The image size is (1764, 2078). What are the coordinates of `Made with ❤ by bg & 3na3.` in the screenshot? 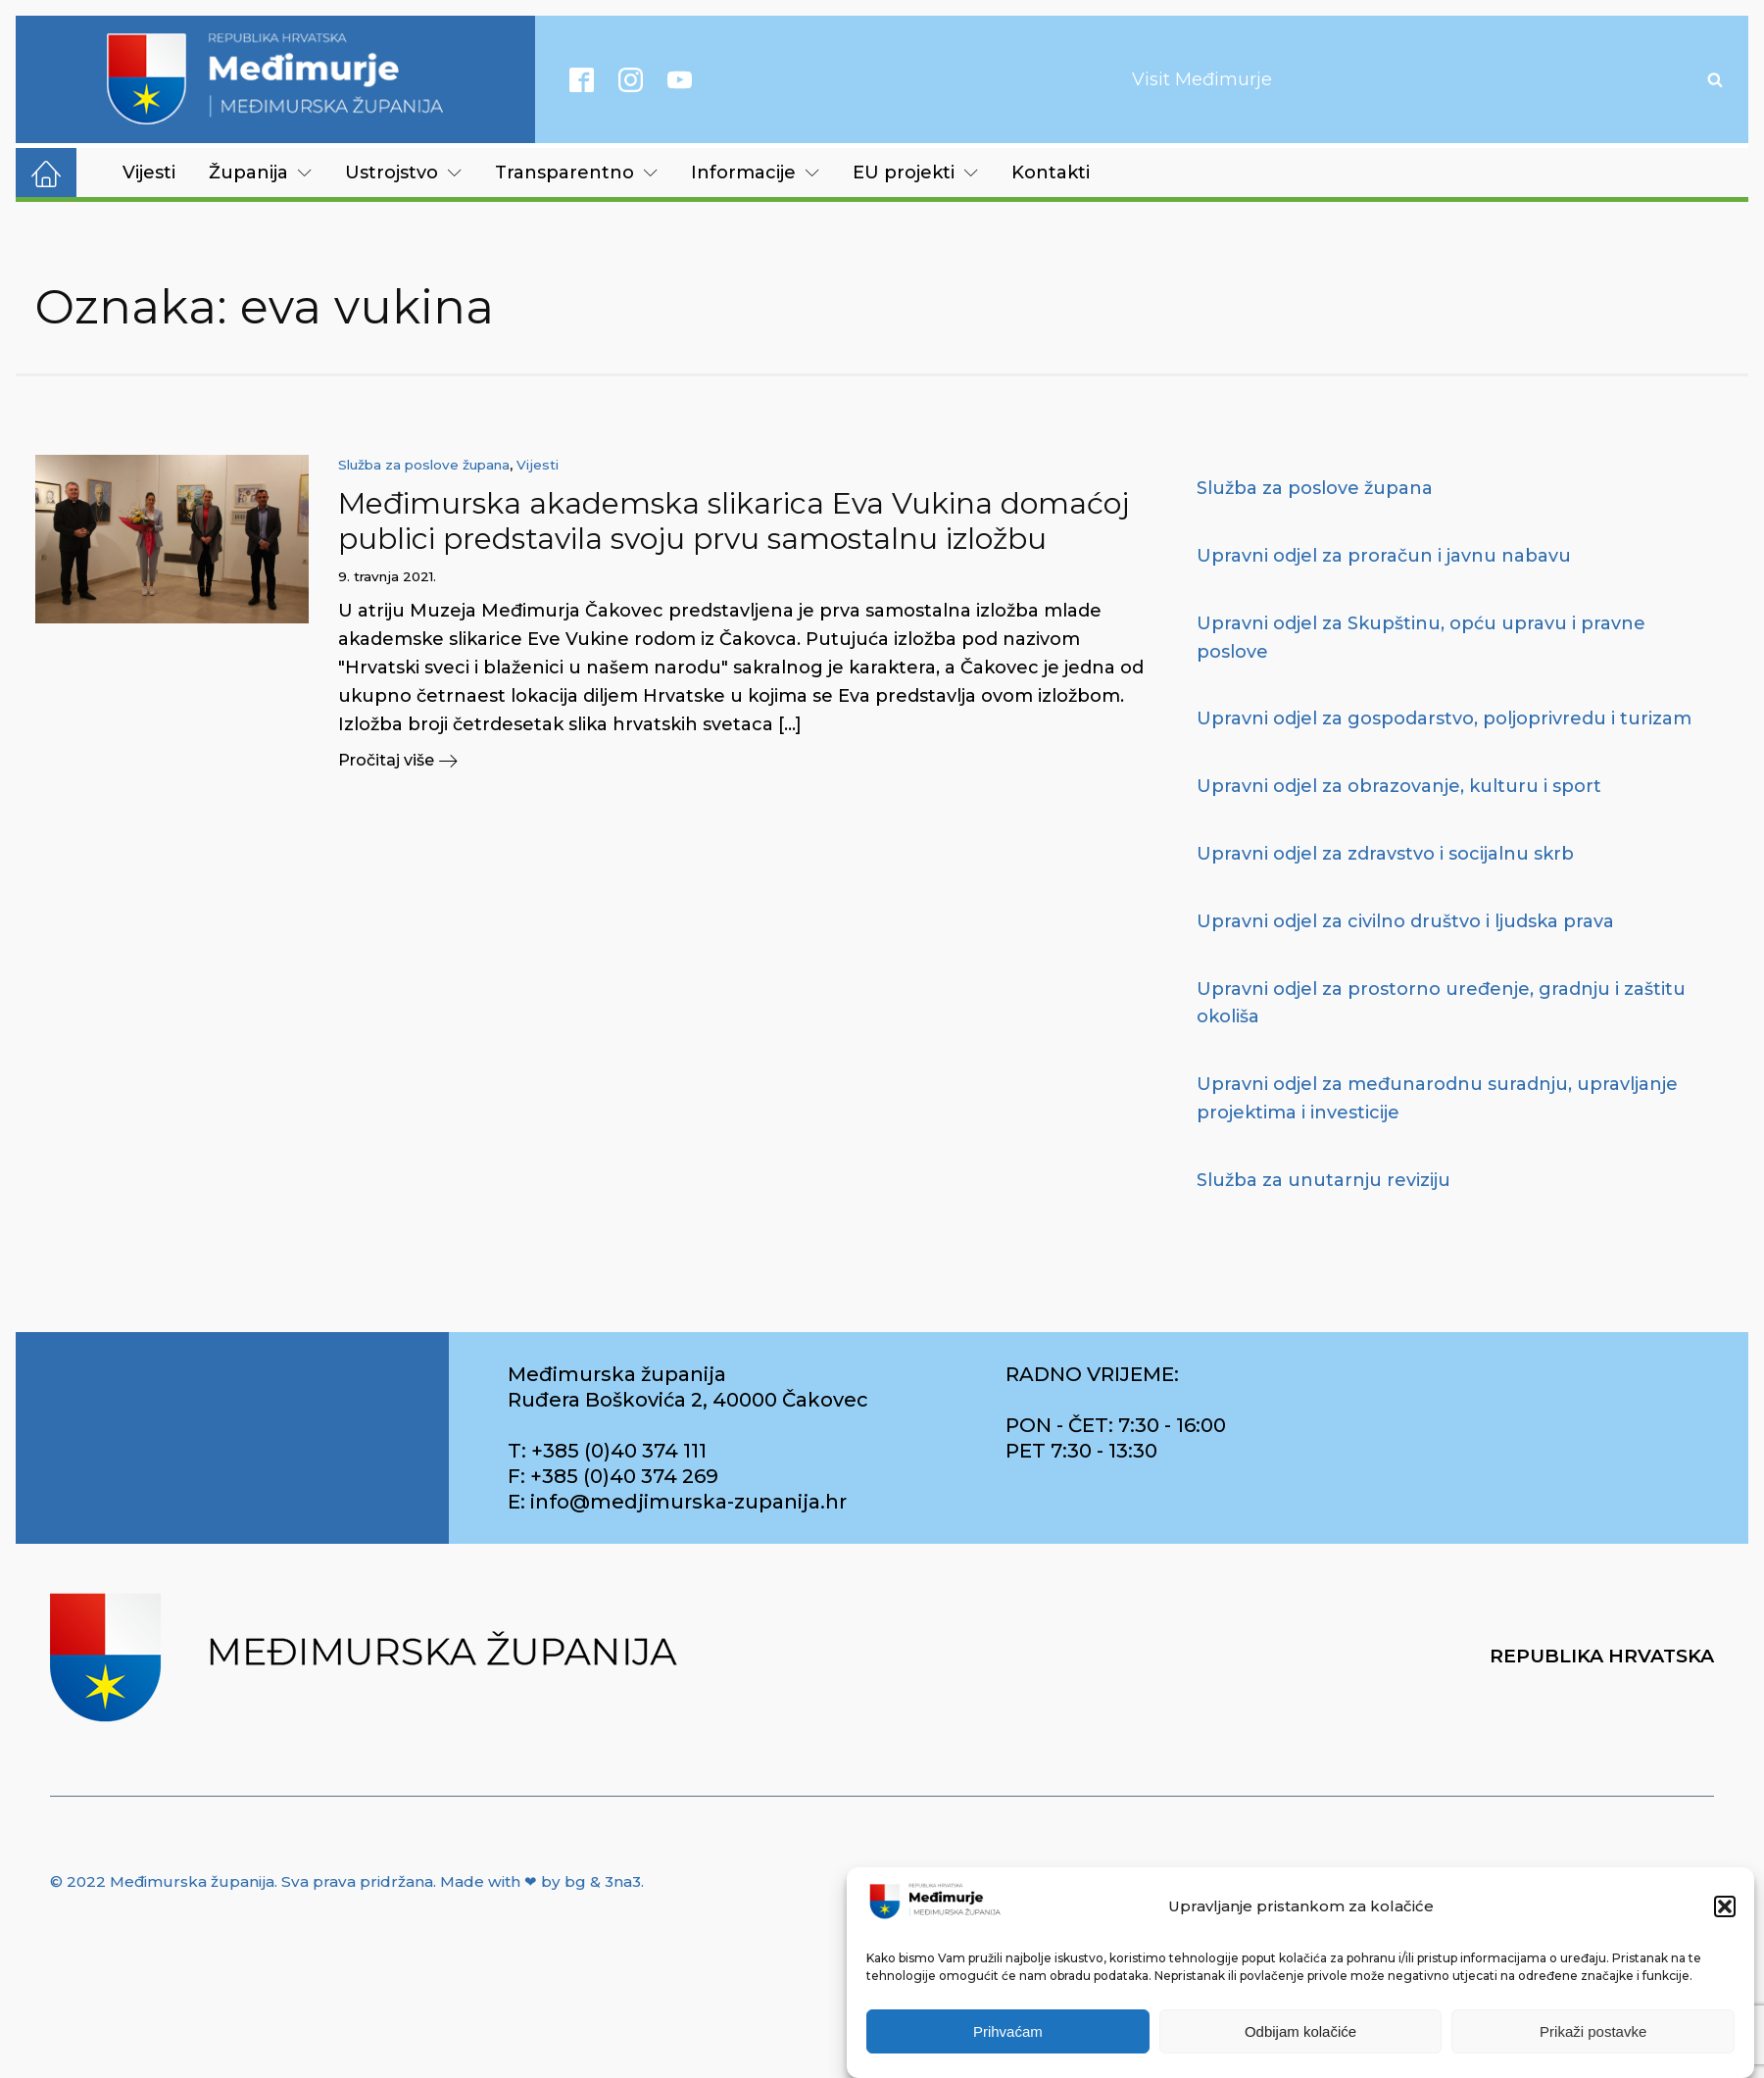 It's located at (542, 1881).